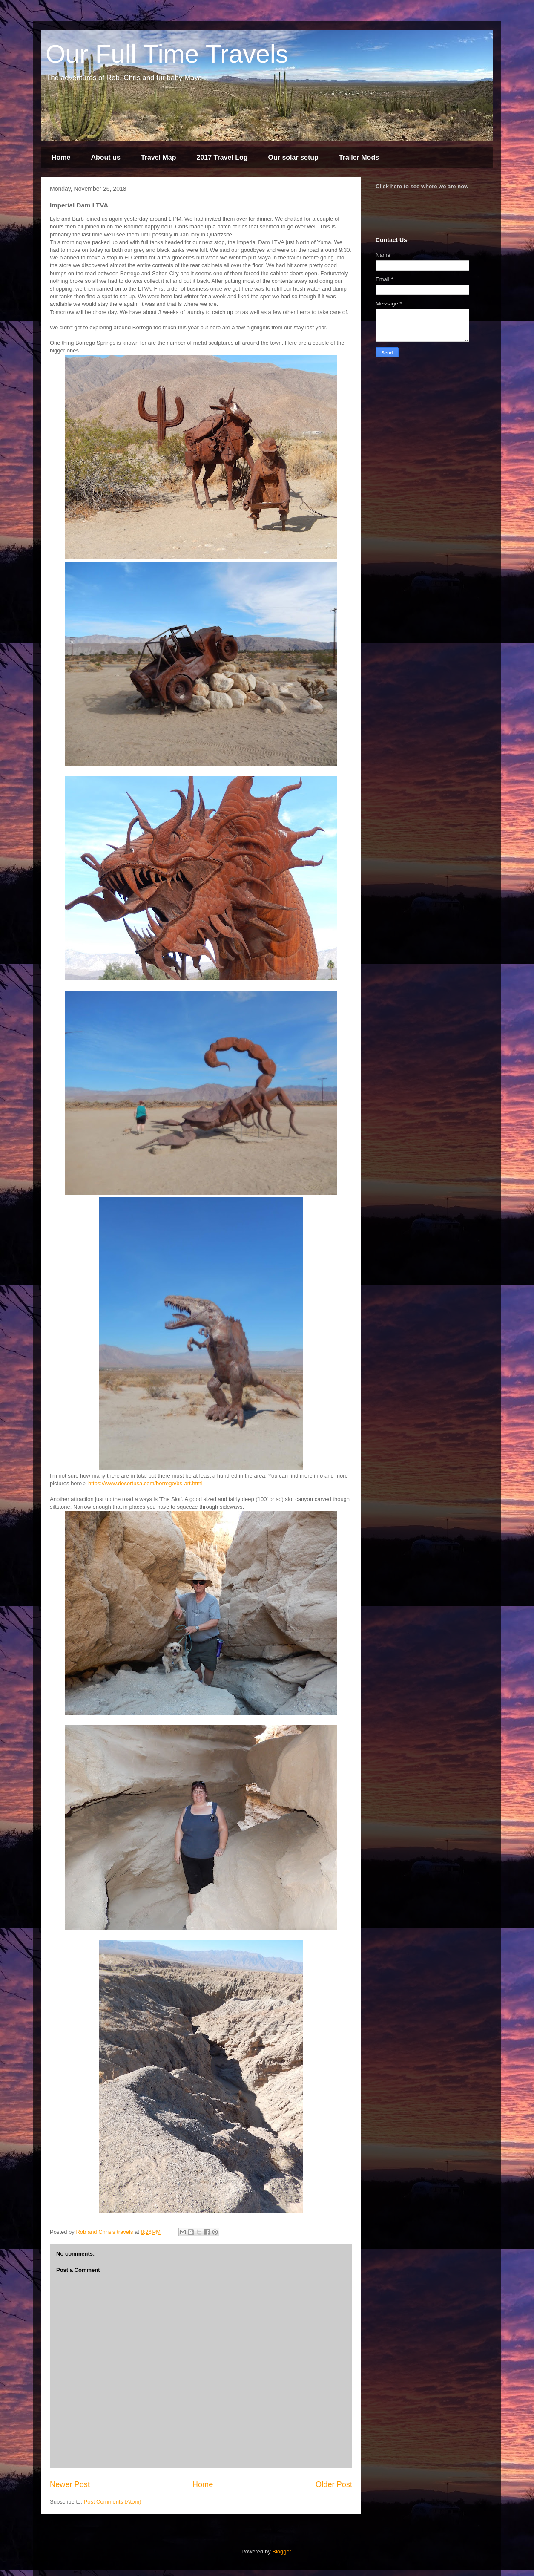 The image size is (534, 2576). What do you see at coordinates (293, 157) in the screenshot?
I see `Our solar setup` at bounding box center [293, 157].